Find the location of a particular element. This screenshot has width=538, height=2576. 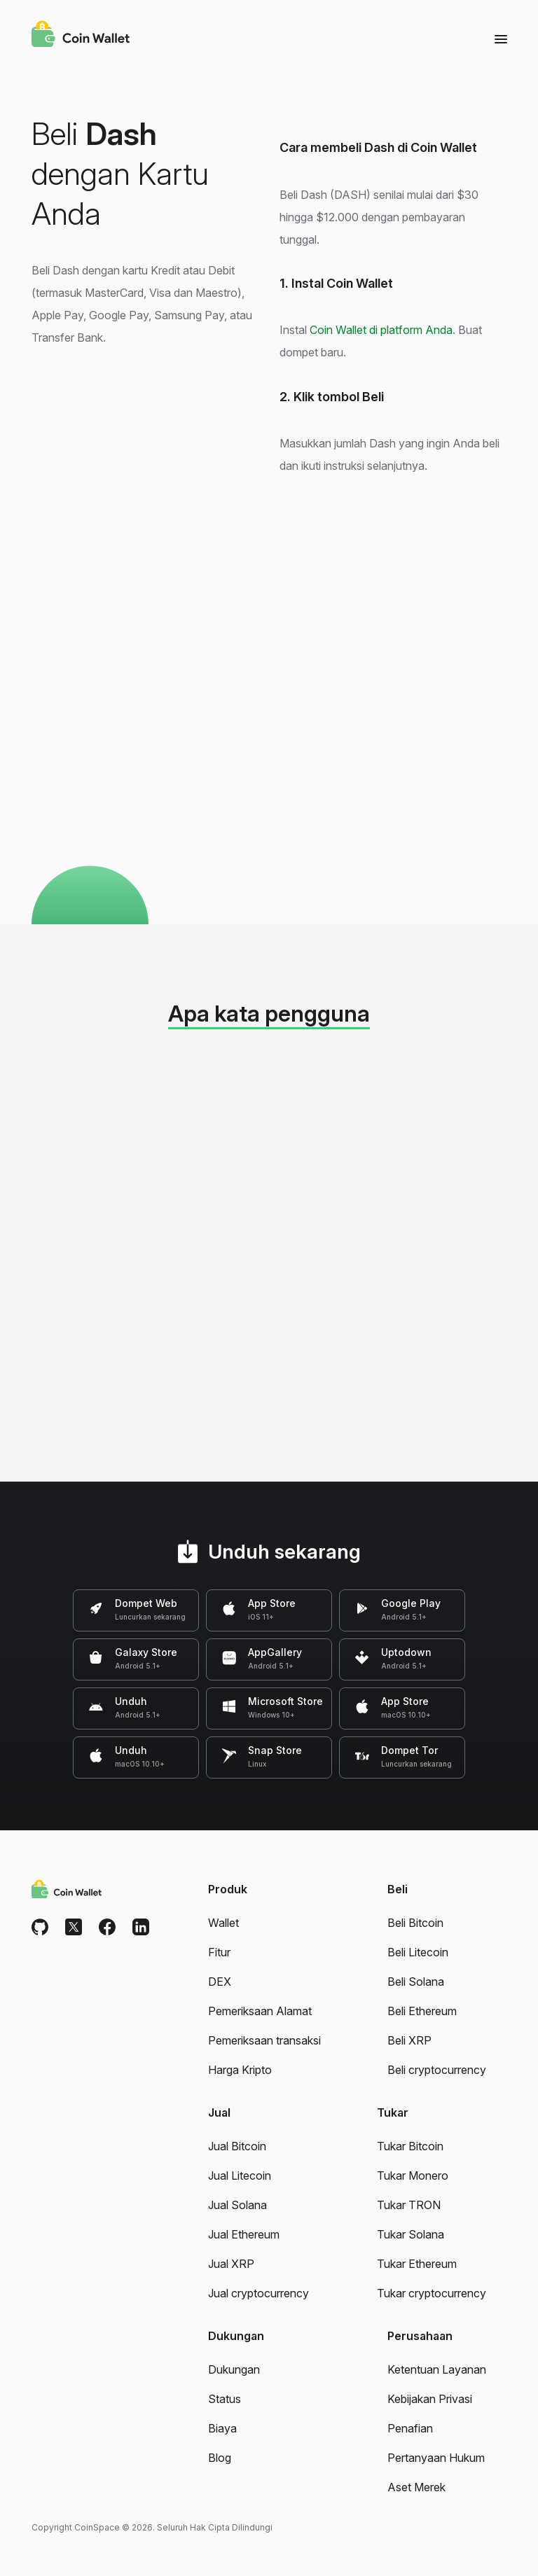

Tukar TRON is located at coordinates (409, 2205).